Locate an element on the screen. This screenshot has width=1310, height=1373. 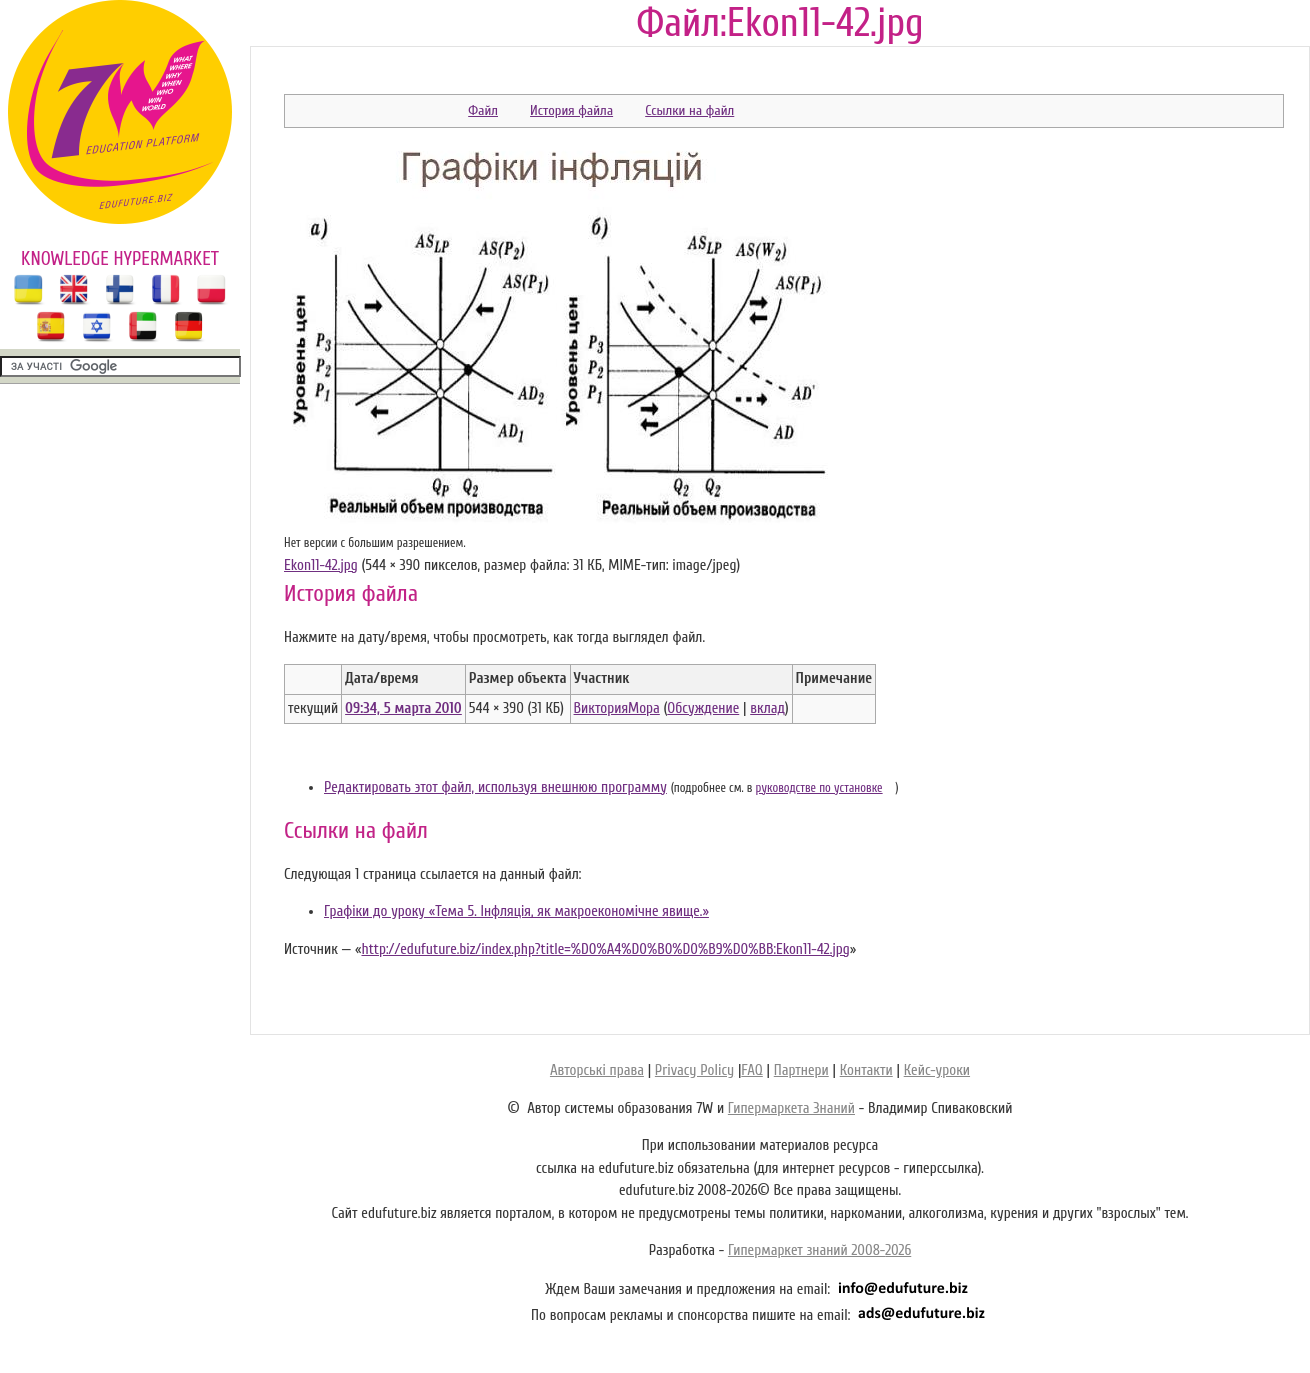
Ekon11-42.jpg is located at coordinates (321, 565).